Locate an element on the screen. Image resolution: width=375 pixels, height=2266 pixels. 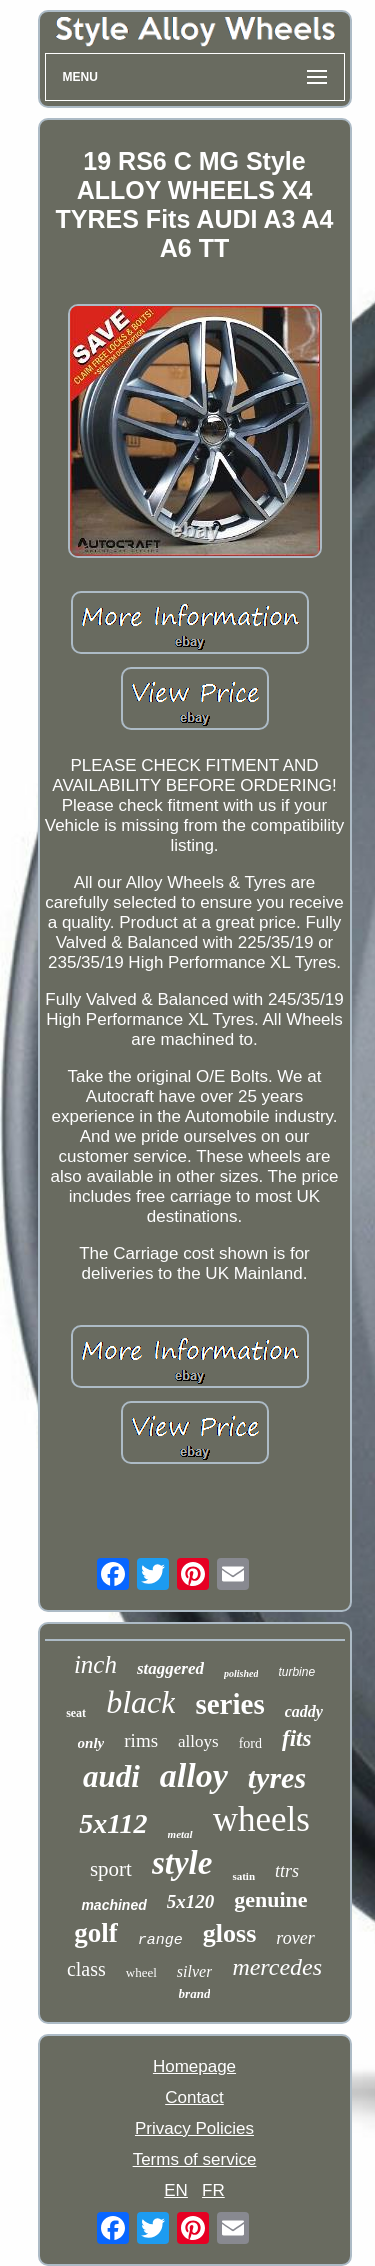
inch is located at coordinates (95, 1664).